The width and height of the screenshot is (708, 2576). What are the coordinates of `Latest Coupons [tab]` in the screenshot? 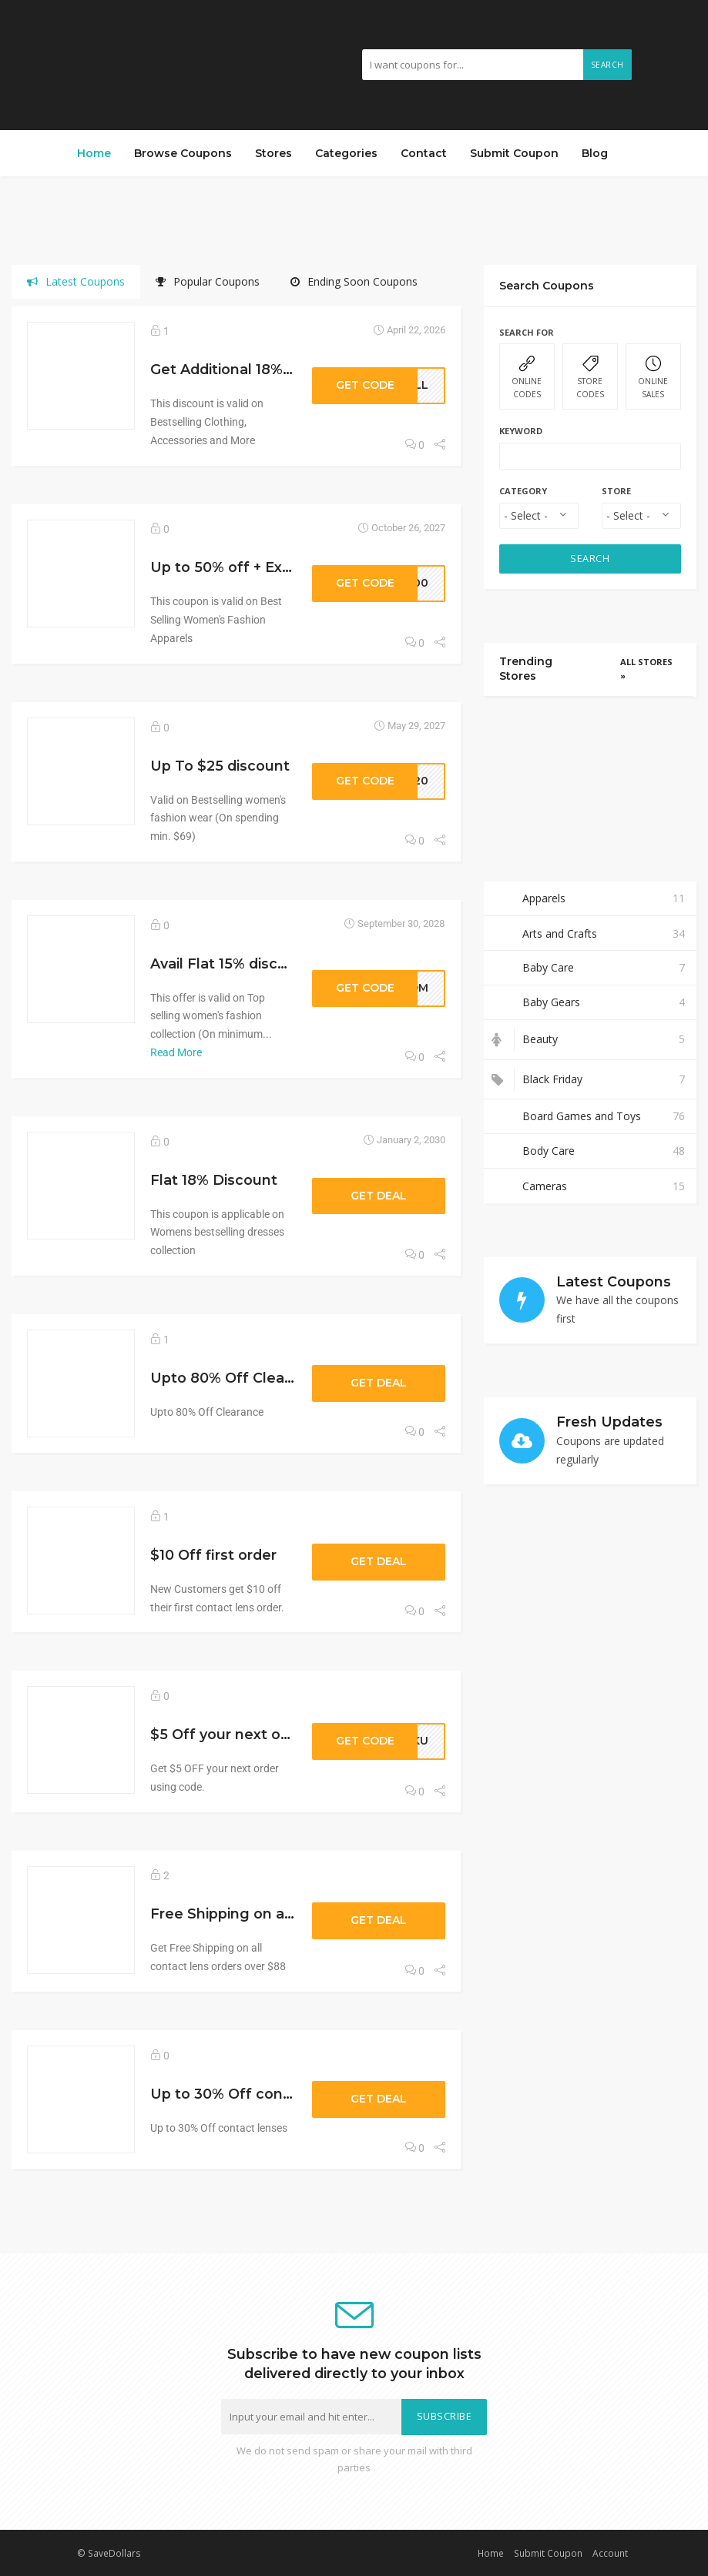 It's located at (76, 281).